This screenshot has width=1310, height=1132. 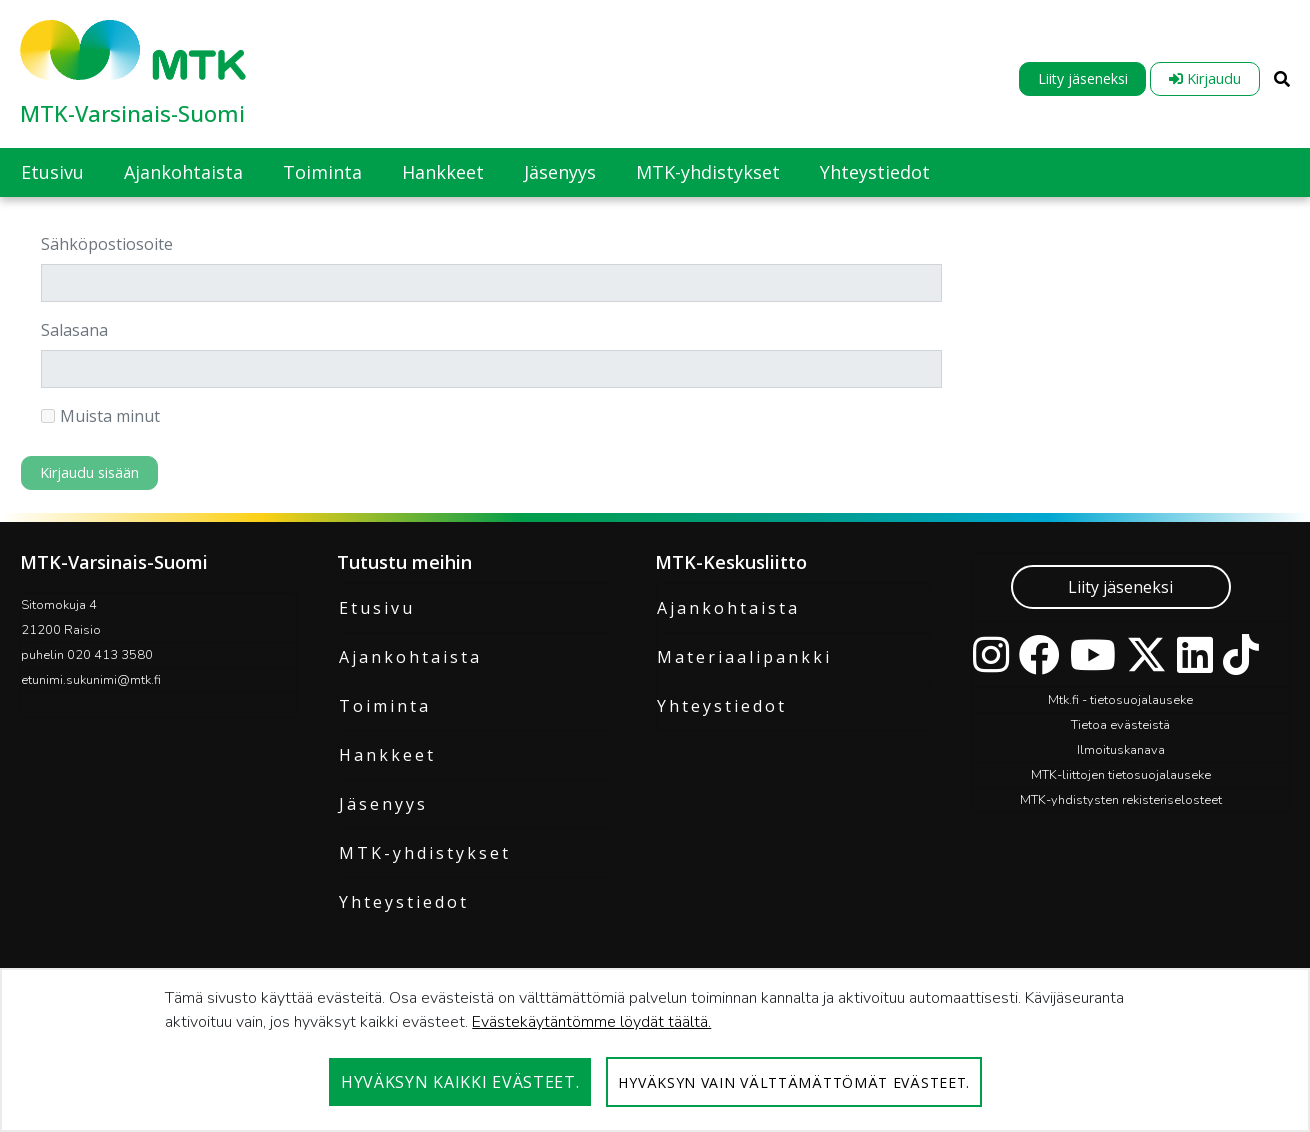 I want to click on Materiaalipankki, so click(x=744, y=657).